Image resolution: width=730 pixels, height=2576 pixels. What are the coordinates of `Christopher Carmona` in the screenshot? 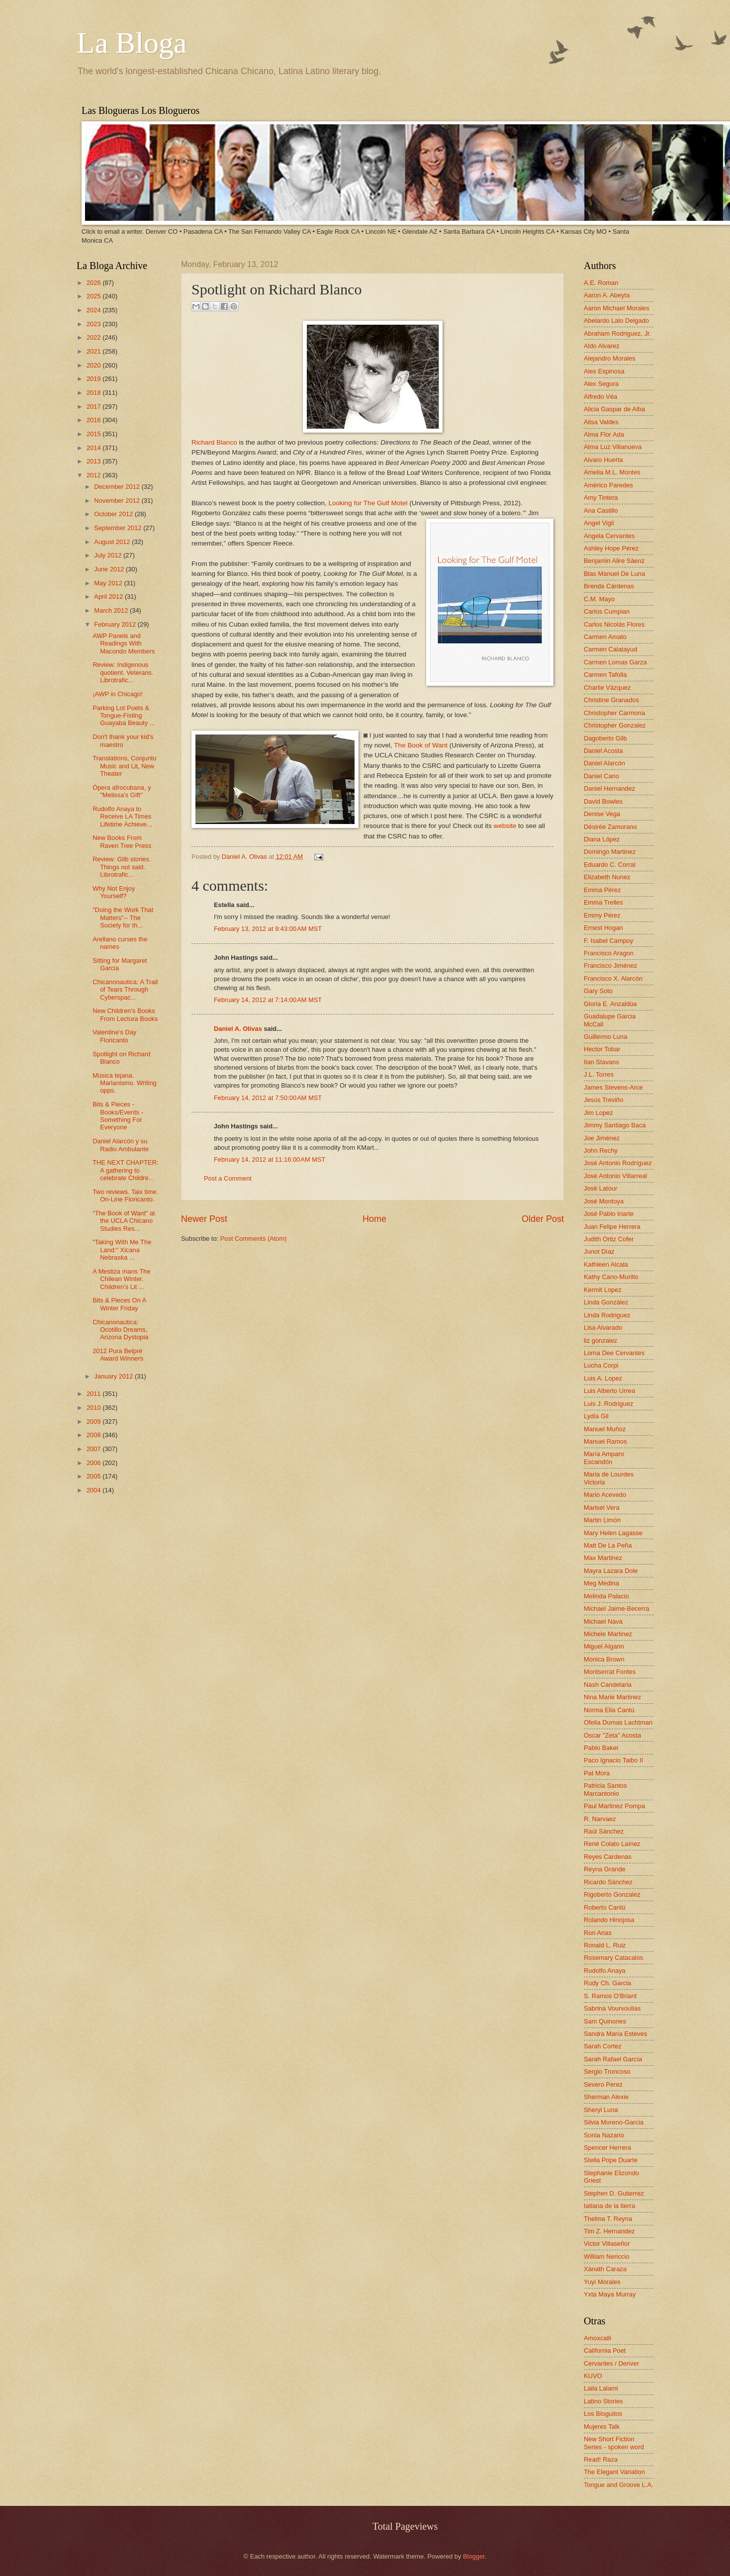 It's located at (614, 713).